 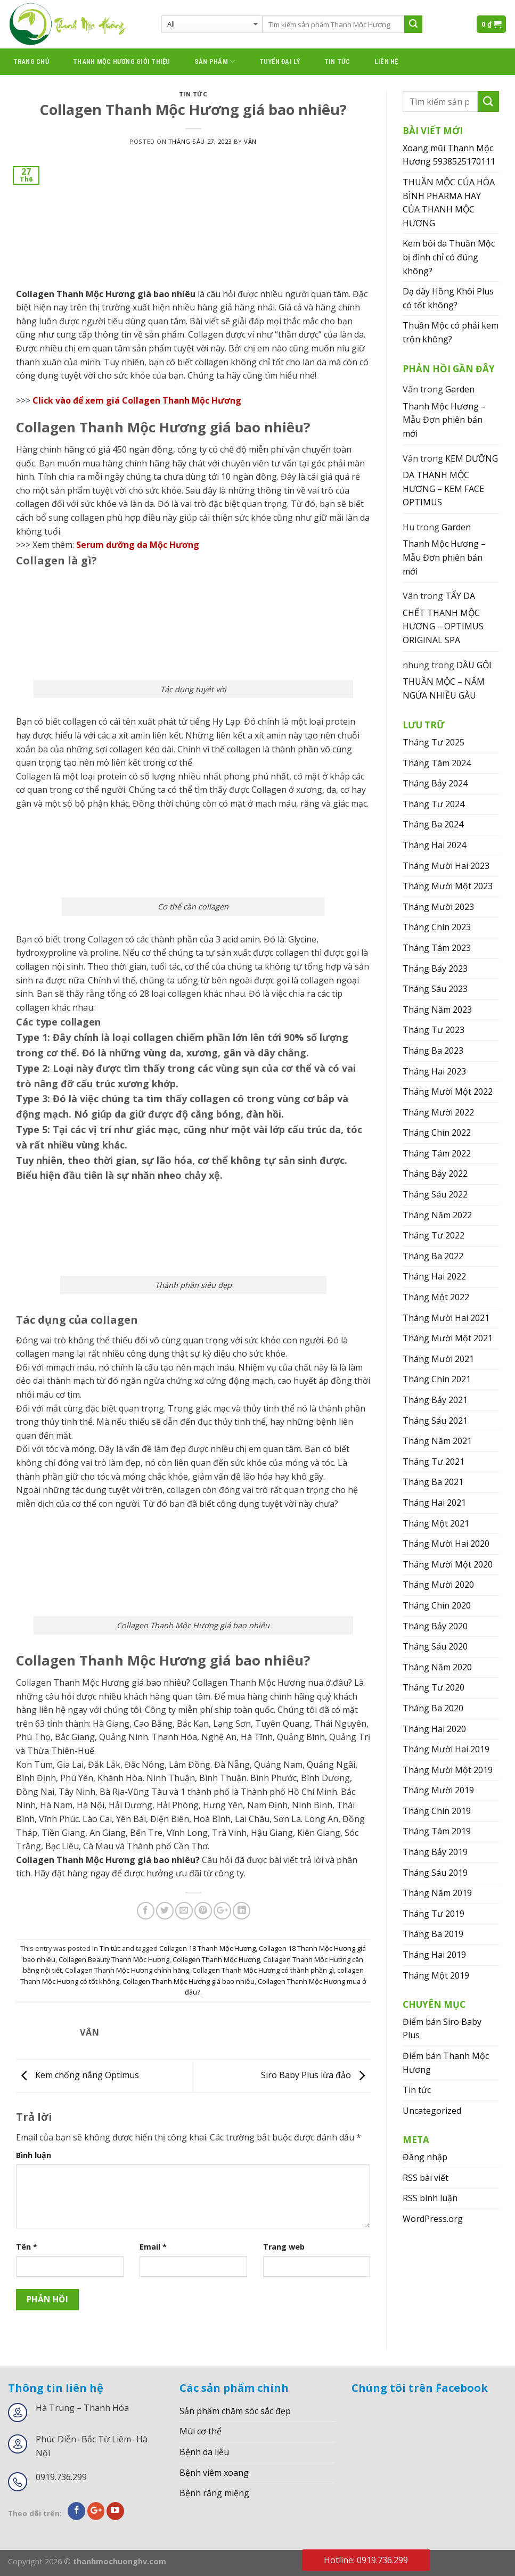 What do you see at coordinates (31, 61) in the screenshot?
I see `Trang chủ` at bounding box center [31, 61].